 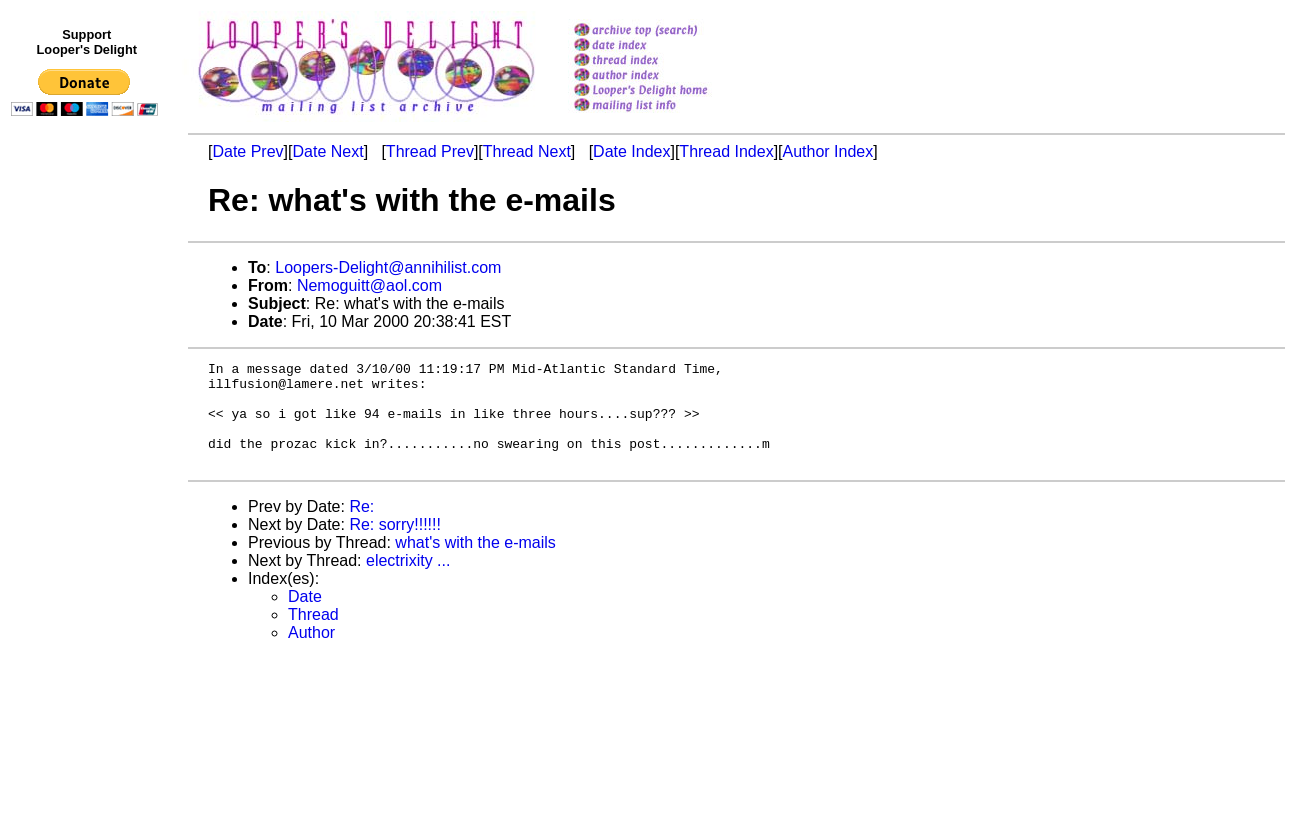 I want to click on Date, so click(x=305, y=617).